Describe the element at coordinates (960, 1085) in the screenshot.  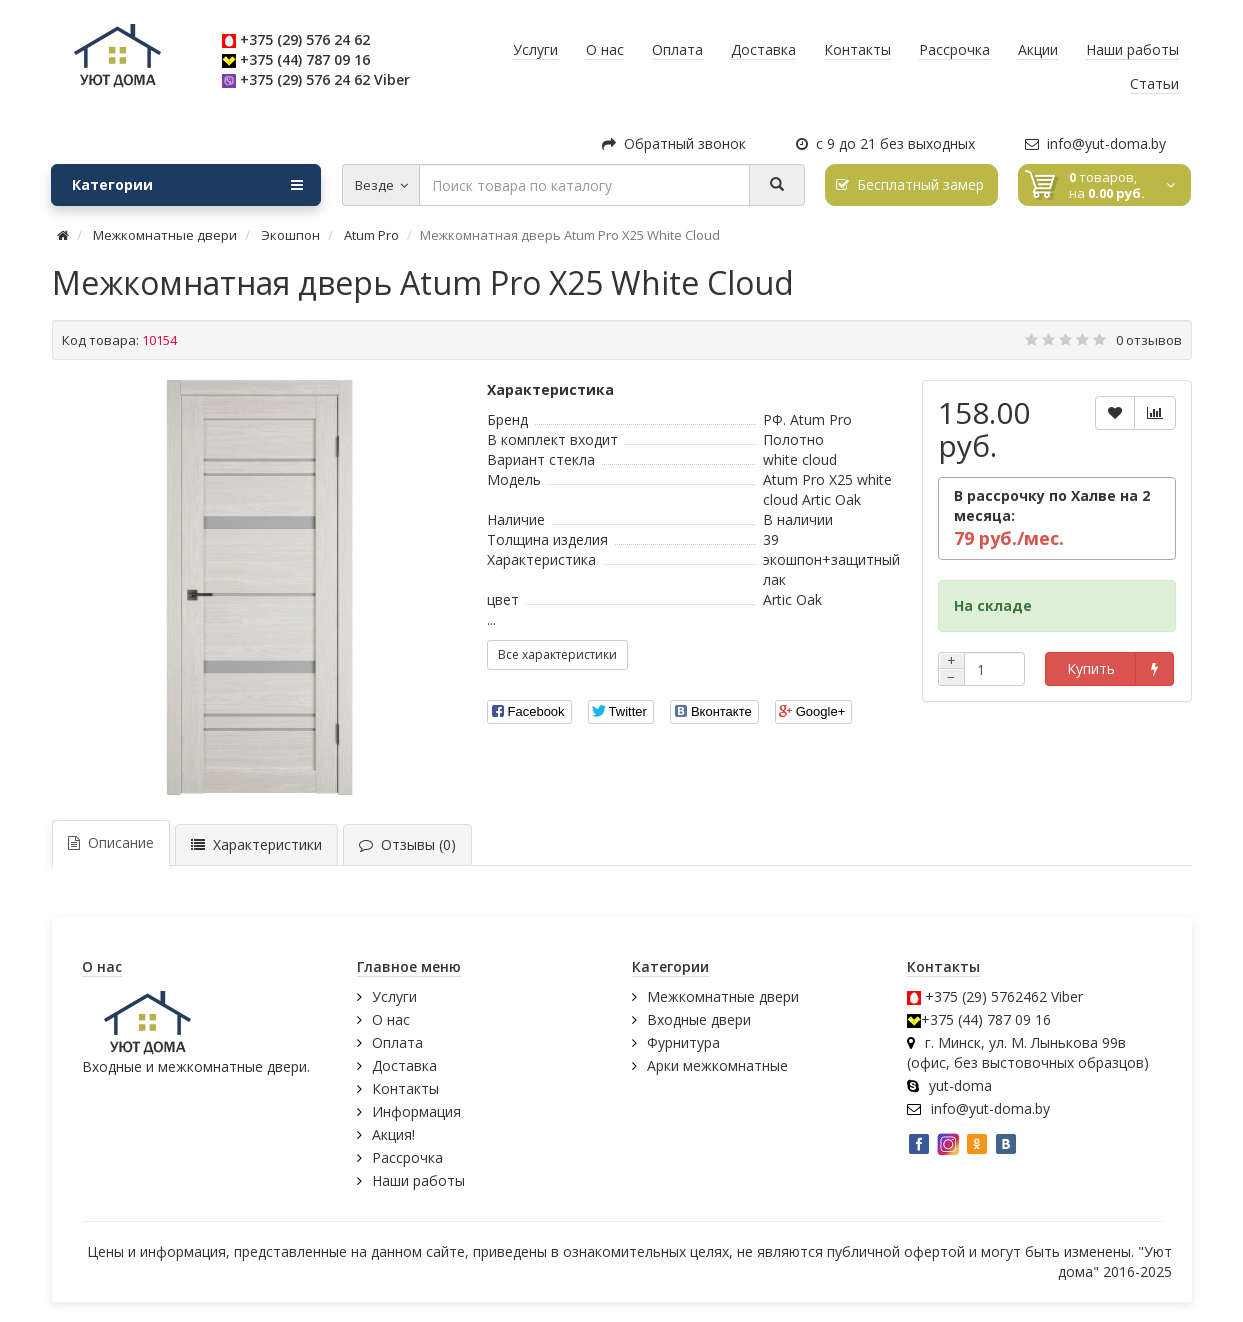
I see `yut-doma` at that location.